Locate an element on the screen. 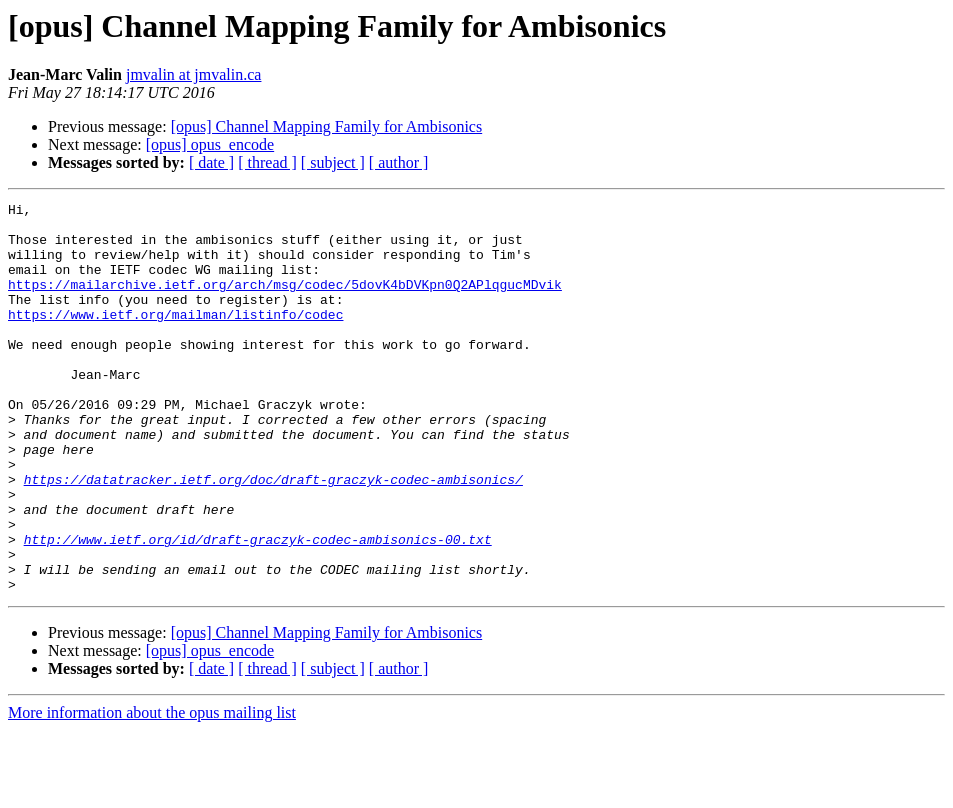 The image size is (953, 808). http://www.ietf.org/id/draft-graczyk-codec-ambisonics-00.txt is located at coordinates (258, 608).